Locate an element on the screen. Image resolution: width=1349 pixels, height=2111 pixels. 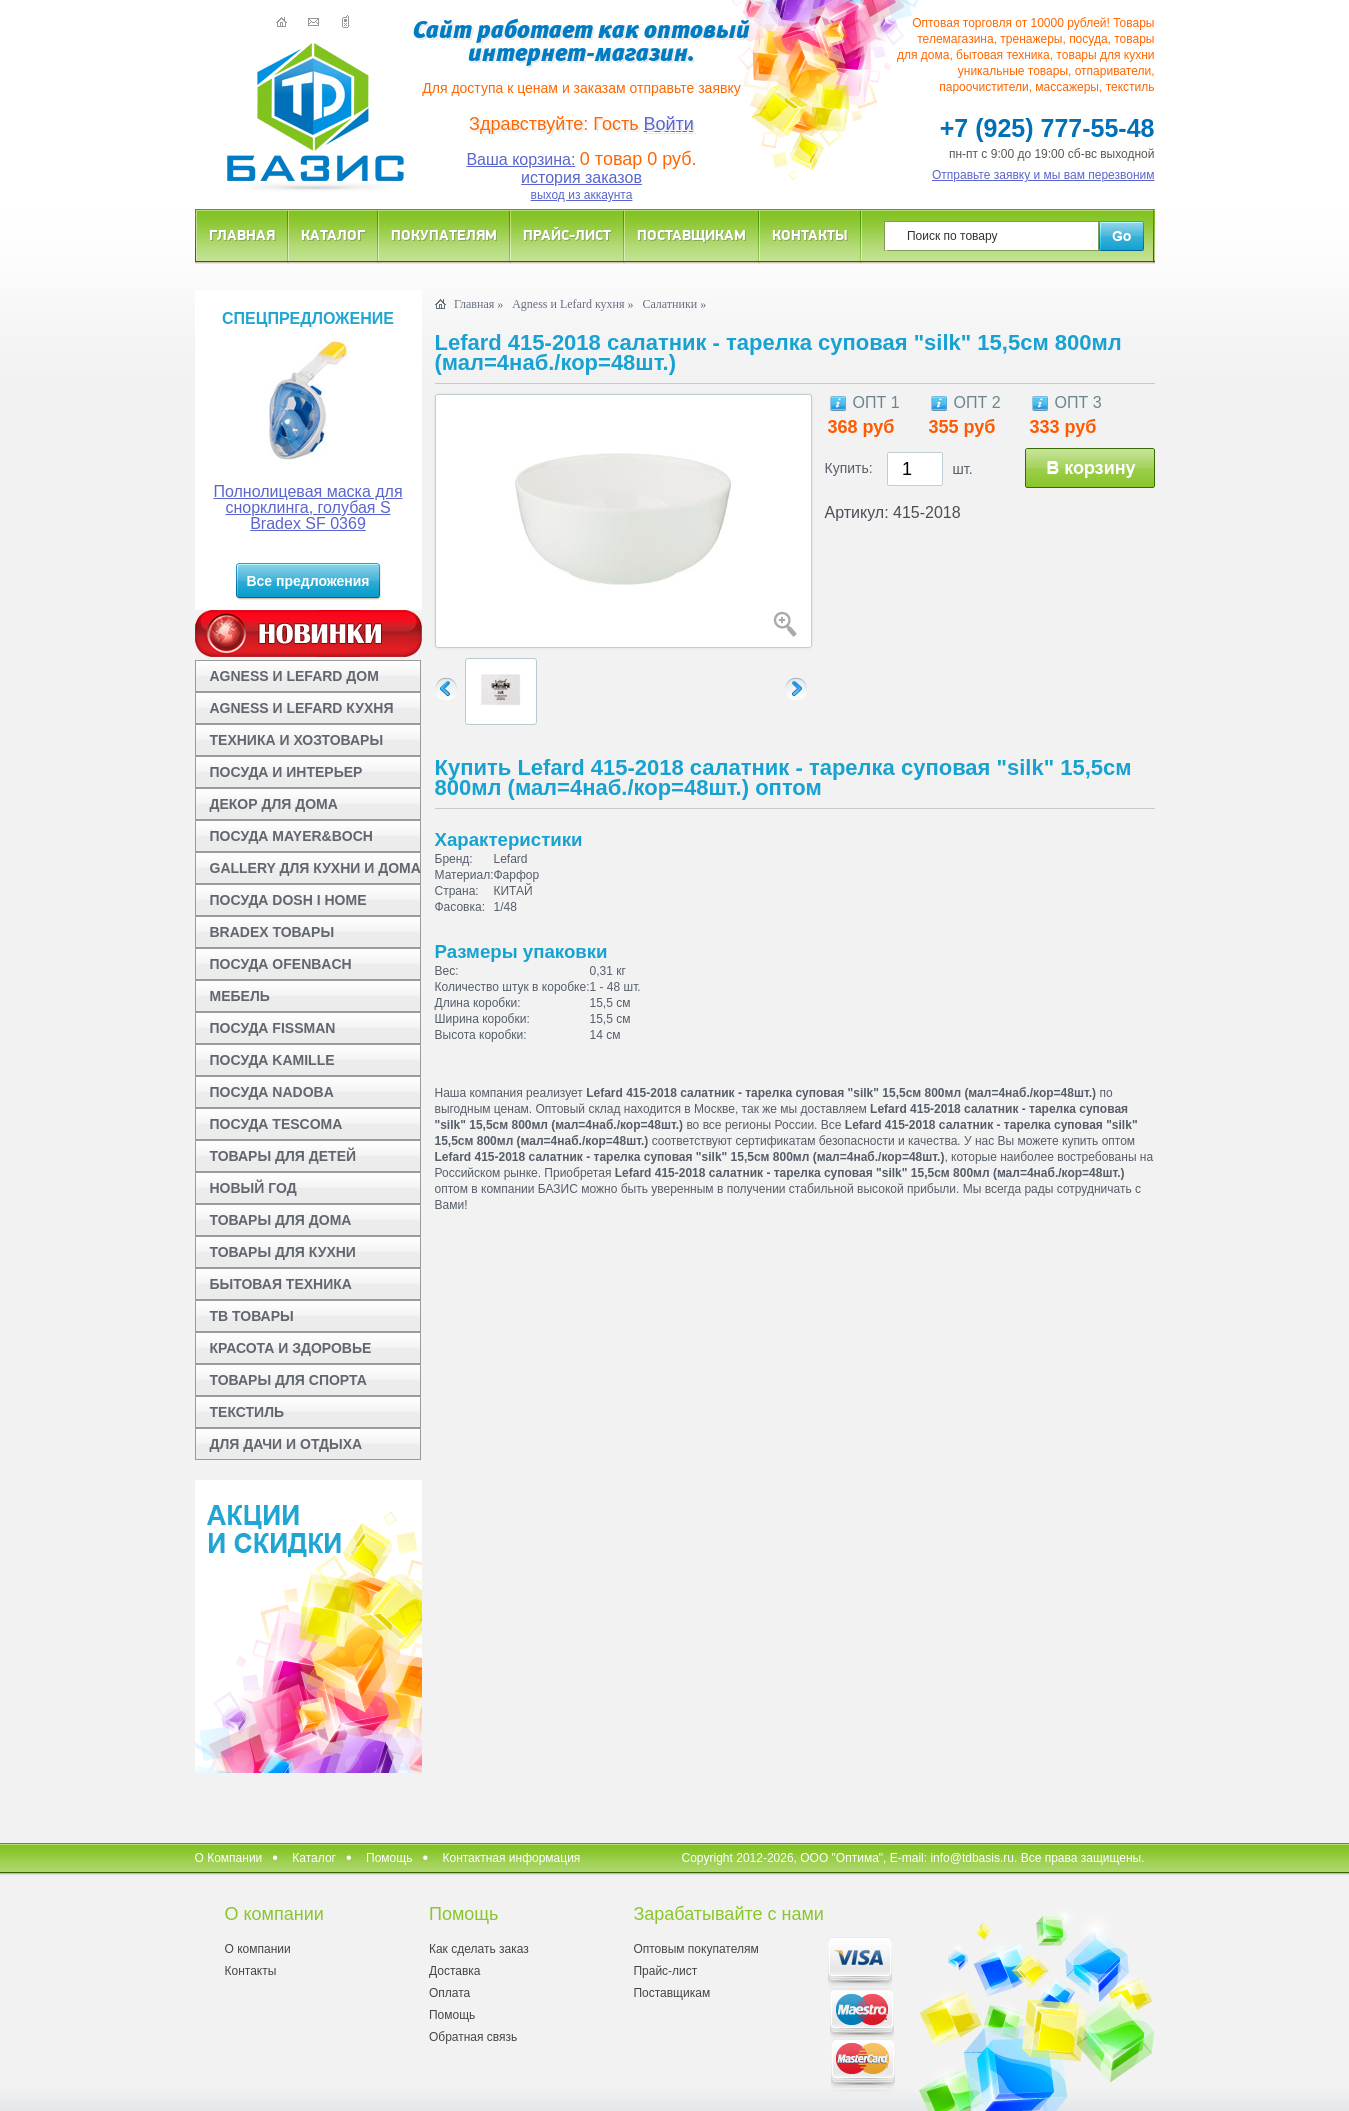
ПОСУДА NADOBA is located at coordinates (272, 1092).